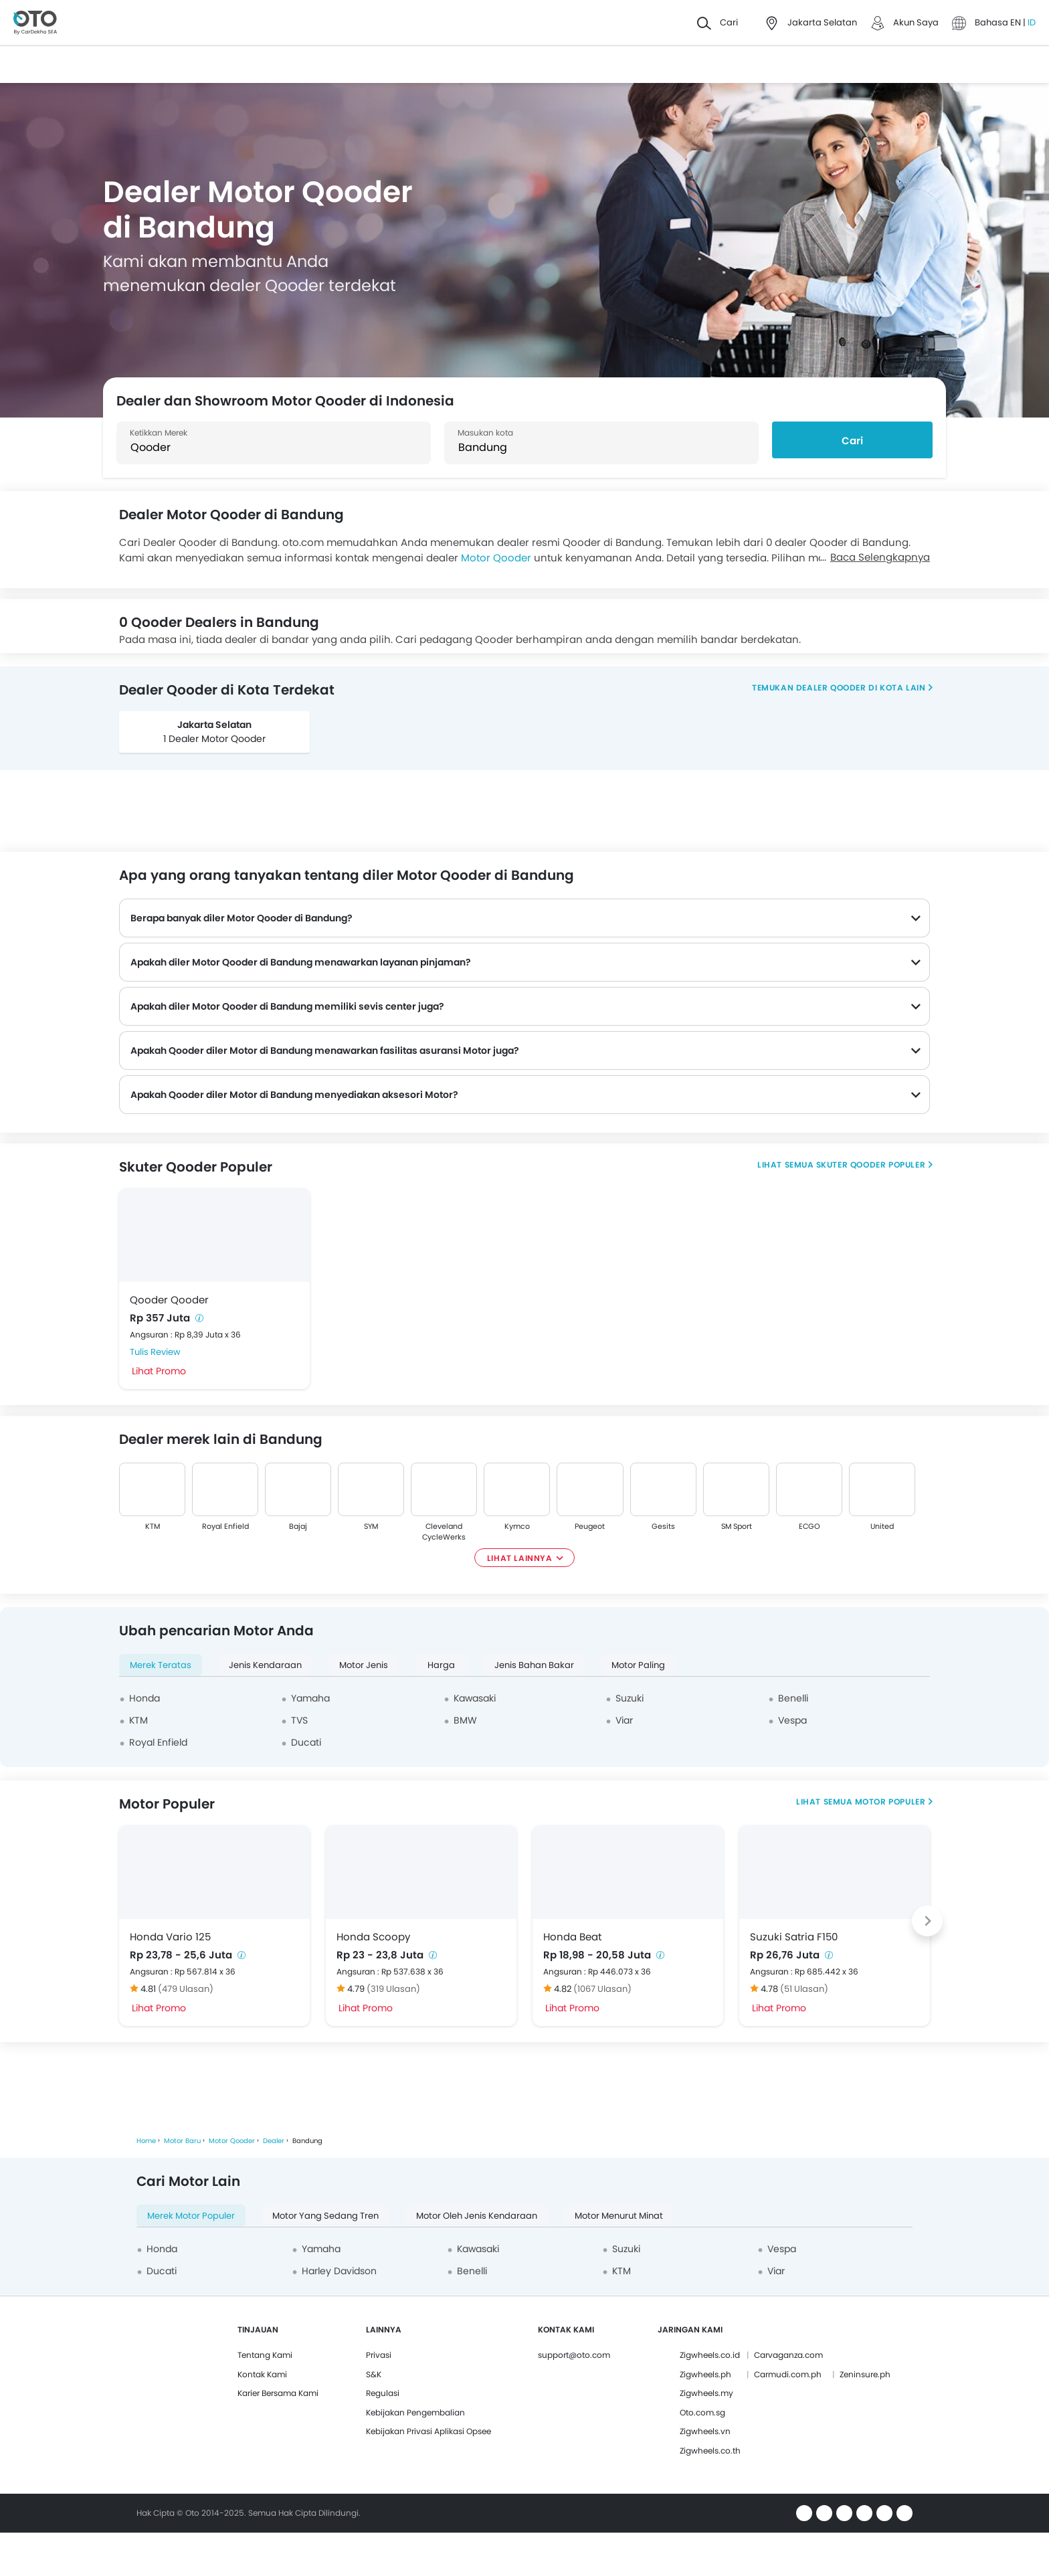 The height and width of the screenshot is (2576, 1049). I want to click on Peugeot, so click(590, 1526).